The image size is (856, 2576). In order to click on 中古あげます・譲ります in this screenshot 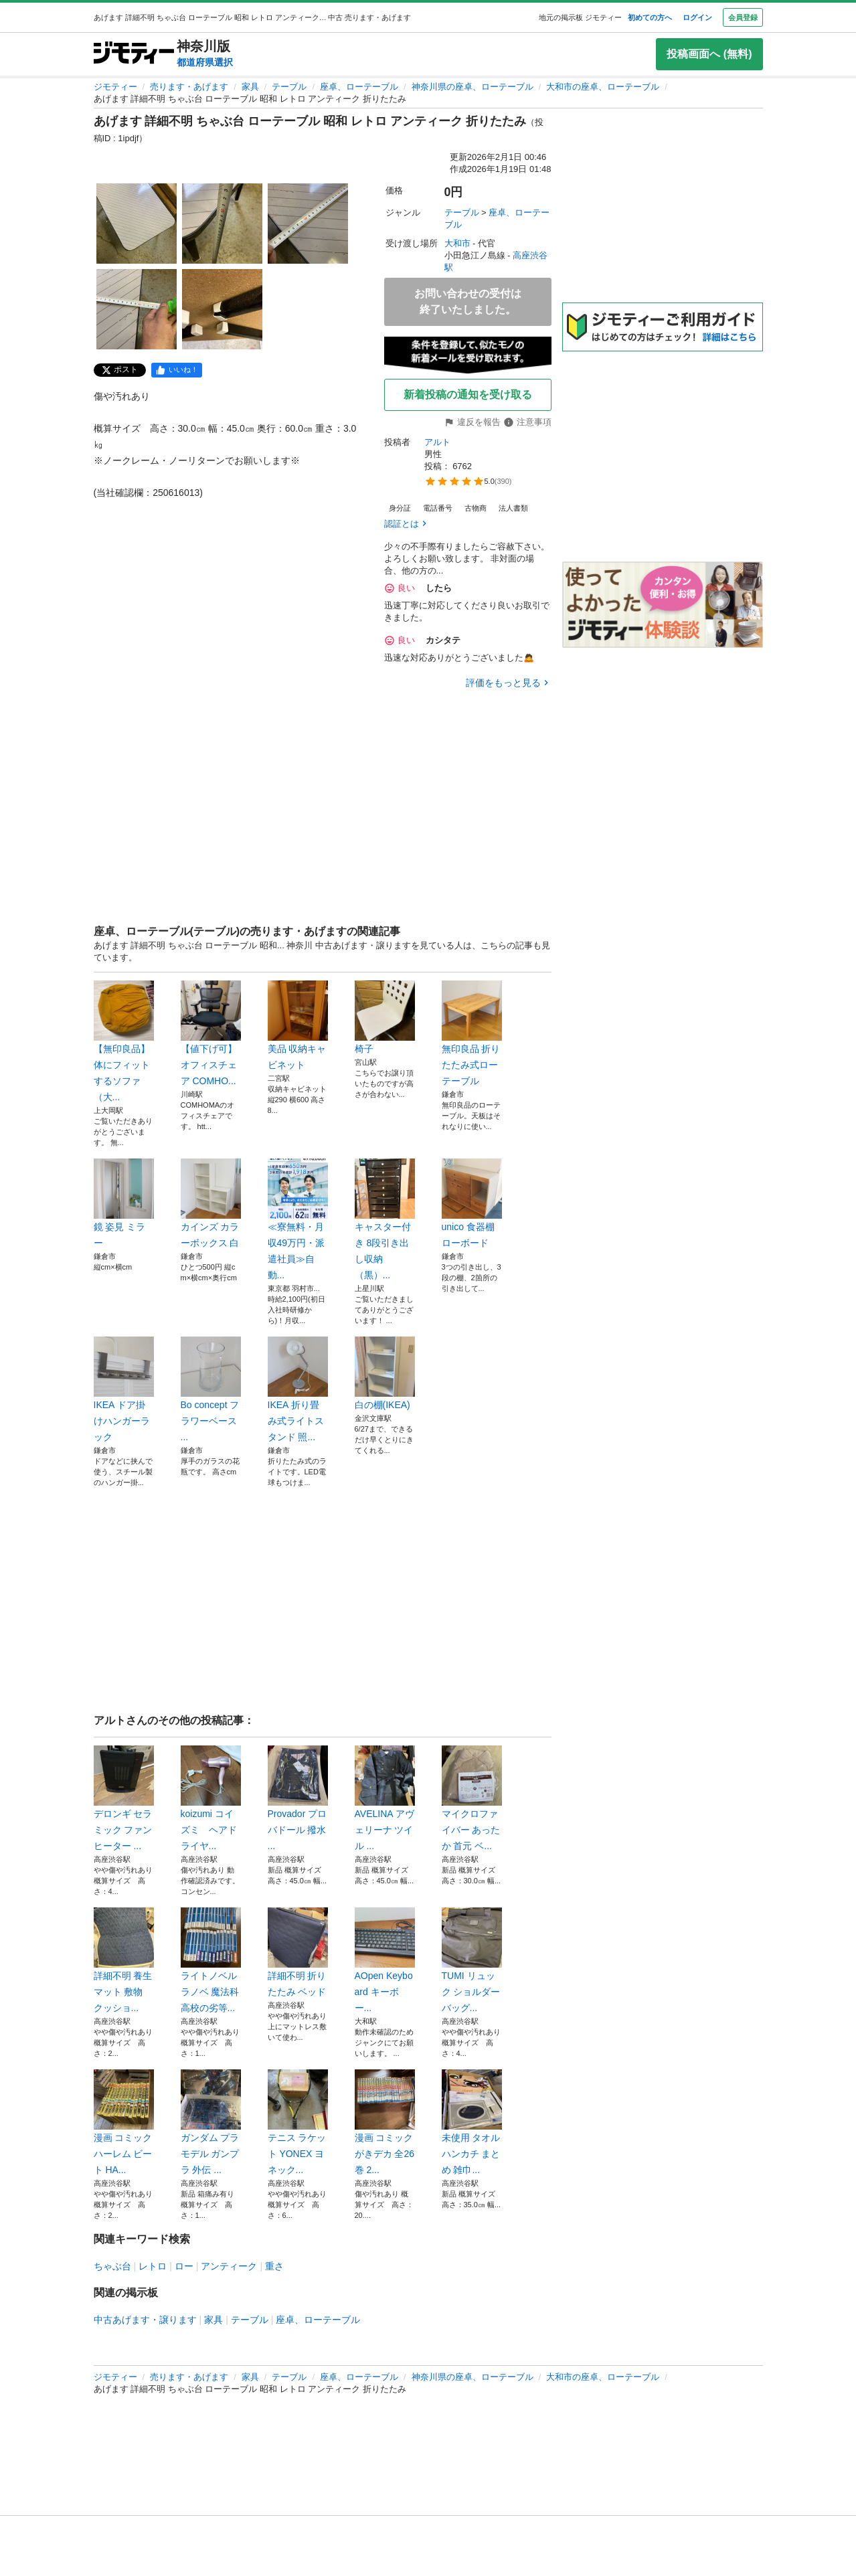, I will do `click(145, 2319)`.